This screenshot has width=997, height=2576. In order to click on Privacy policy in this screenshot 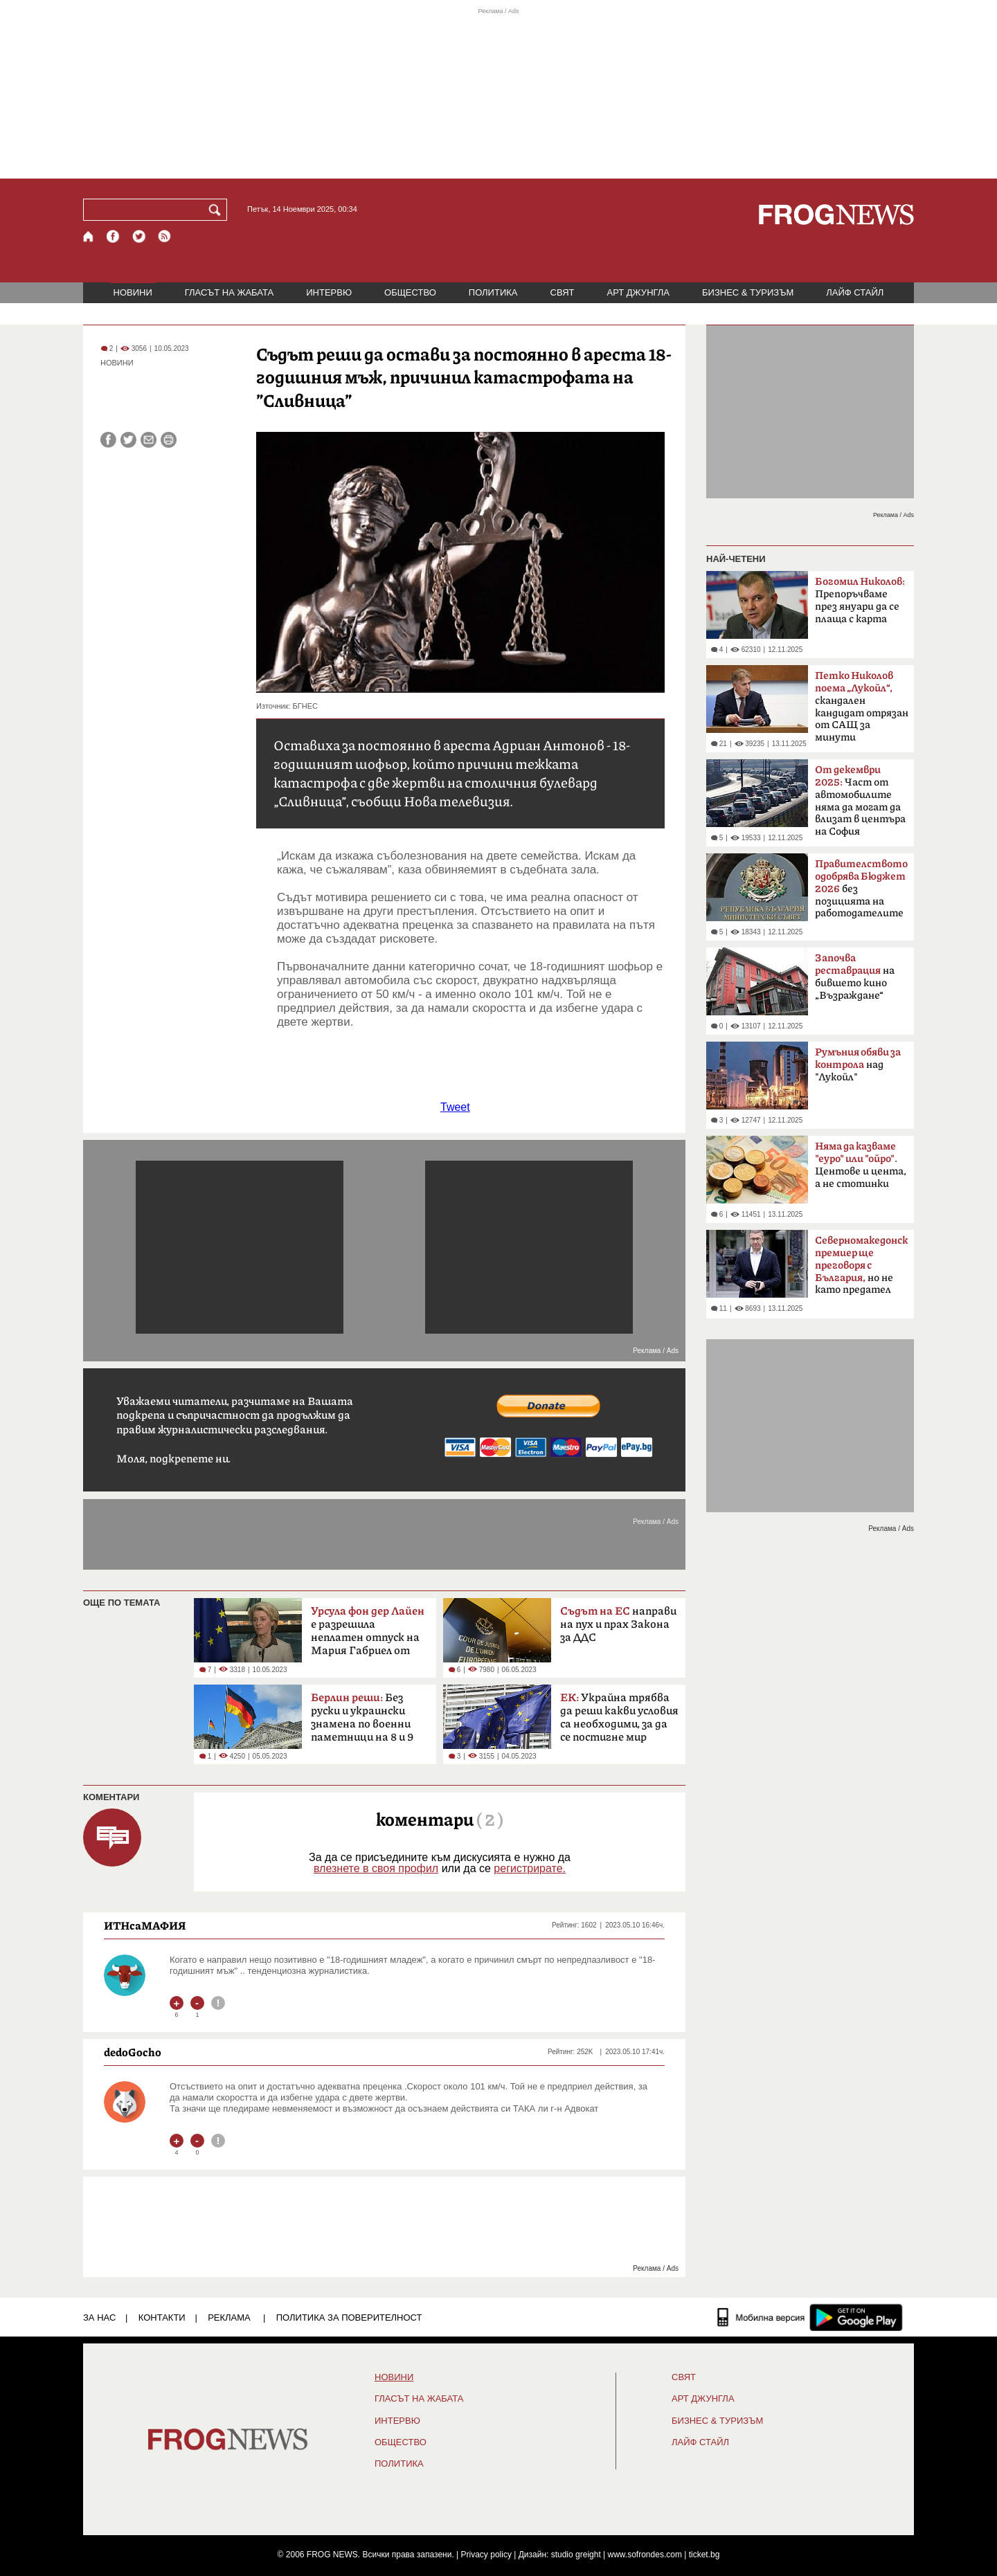, I will do `click(486, 2554)`.